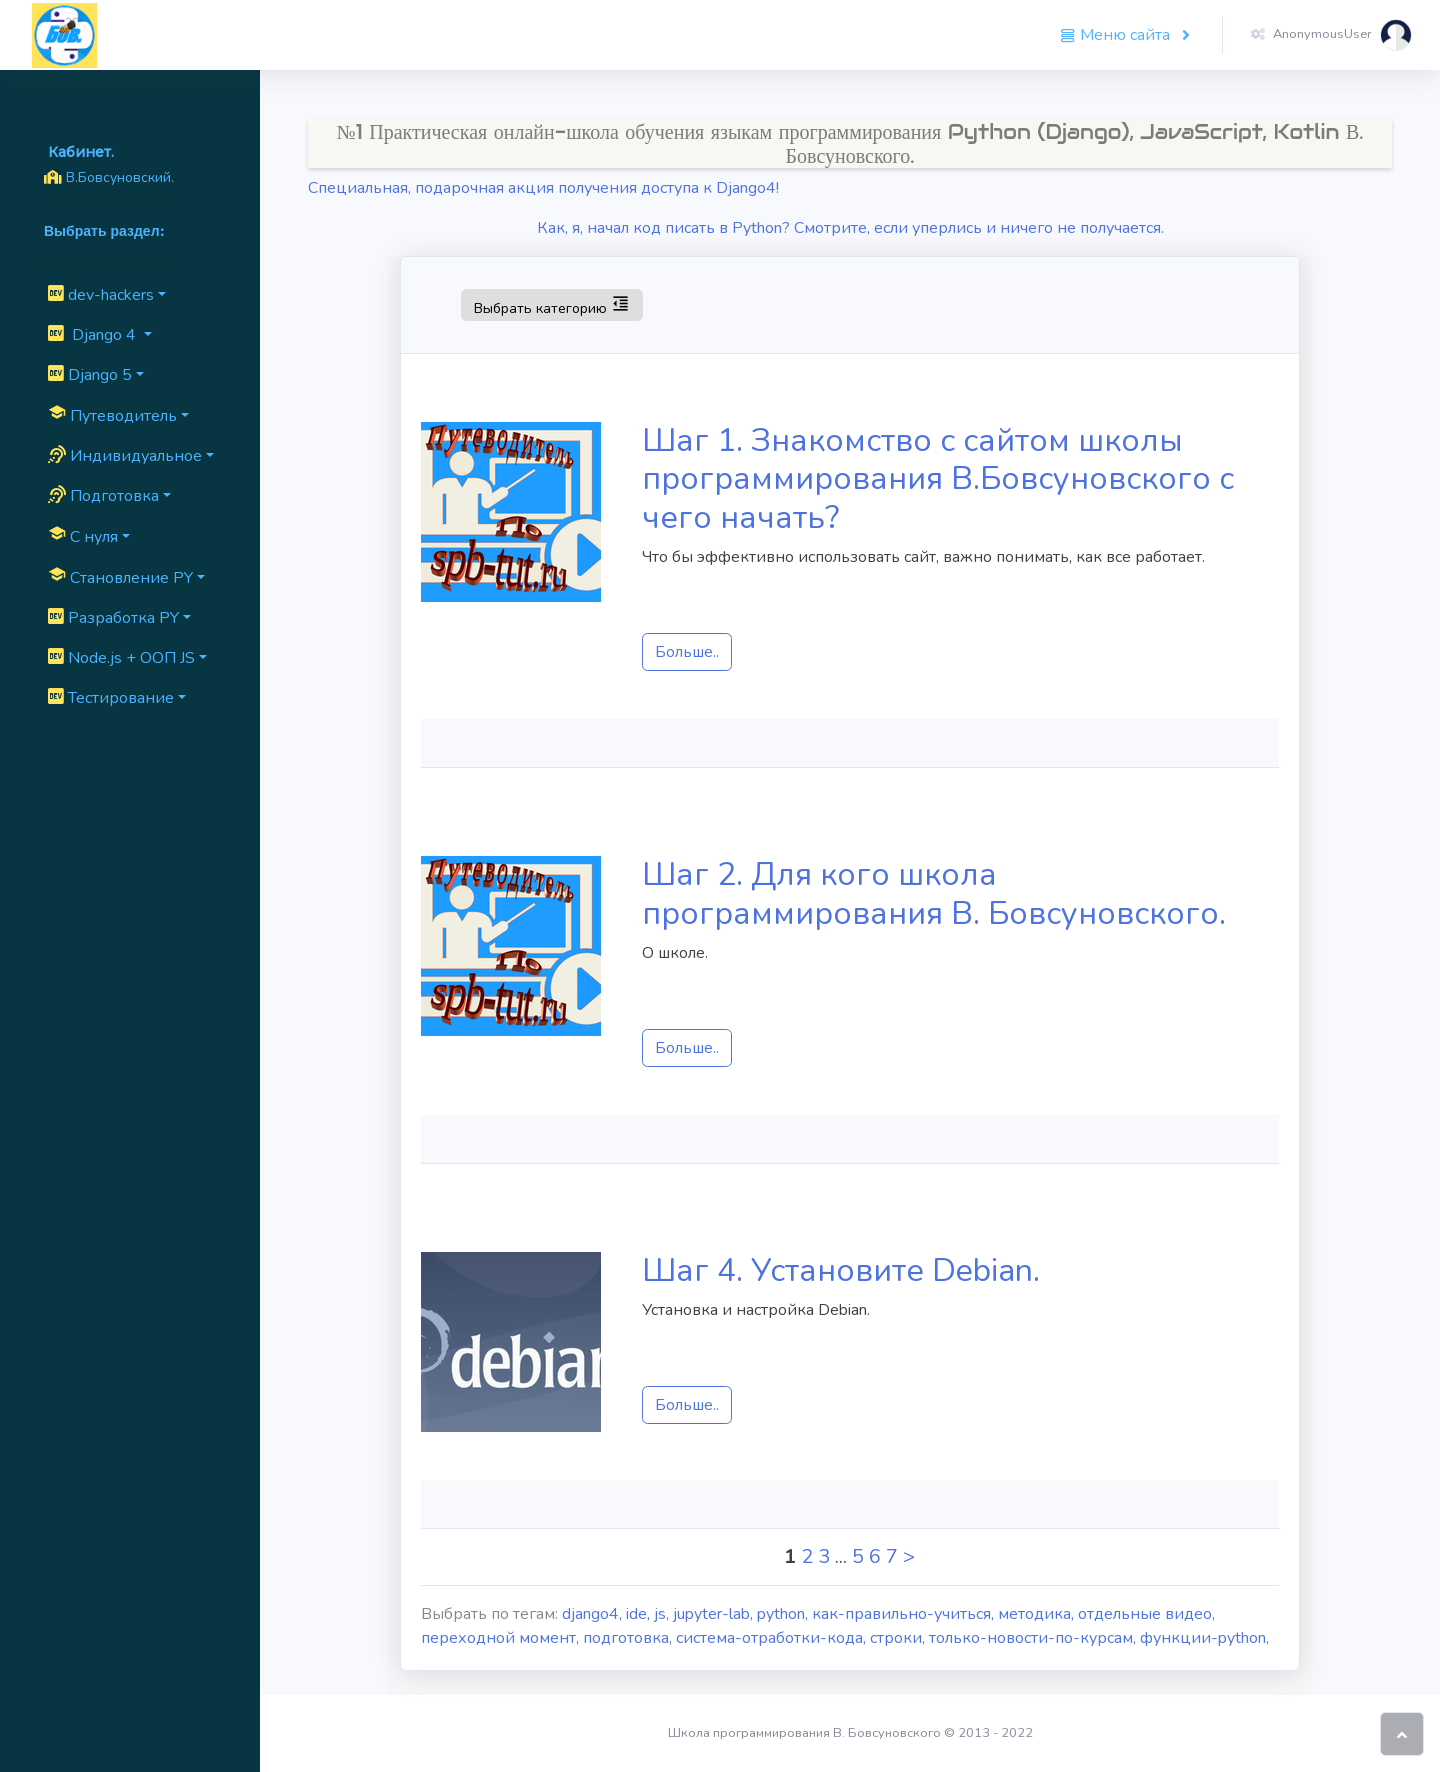 Image resolution: width=1440 pixels, height=1772 pixels. What do you see at coordinates (899, 1638) in the screenshot?
I see `строки,` at bounding box center [899, 1638].